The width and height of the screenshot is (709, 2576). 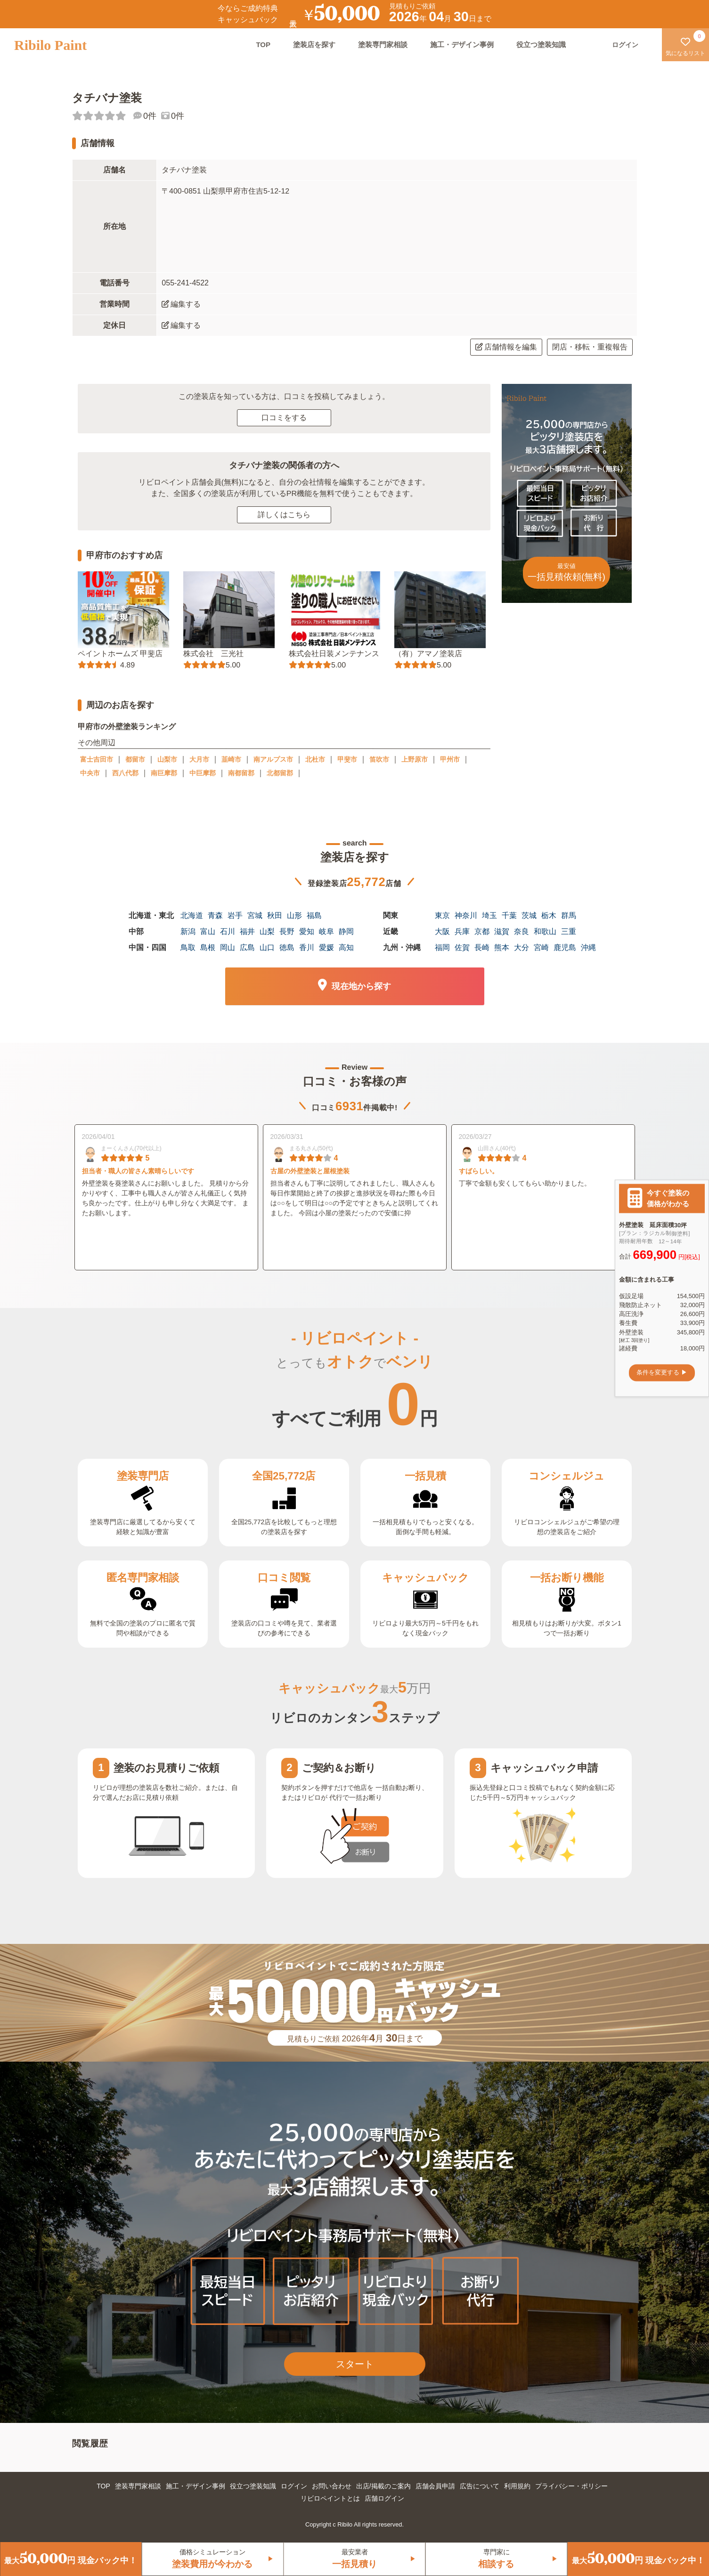 I want to click on 静岡, so click(x=346, y=931).